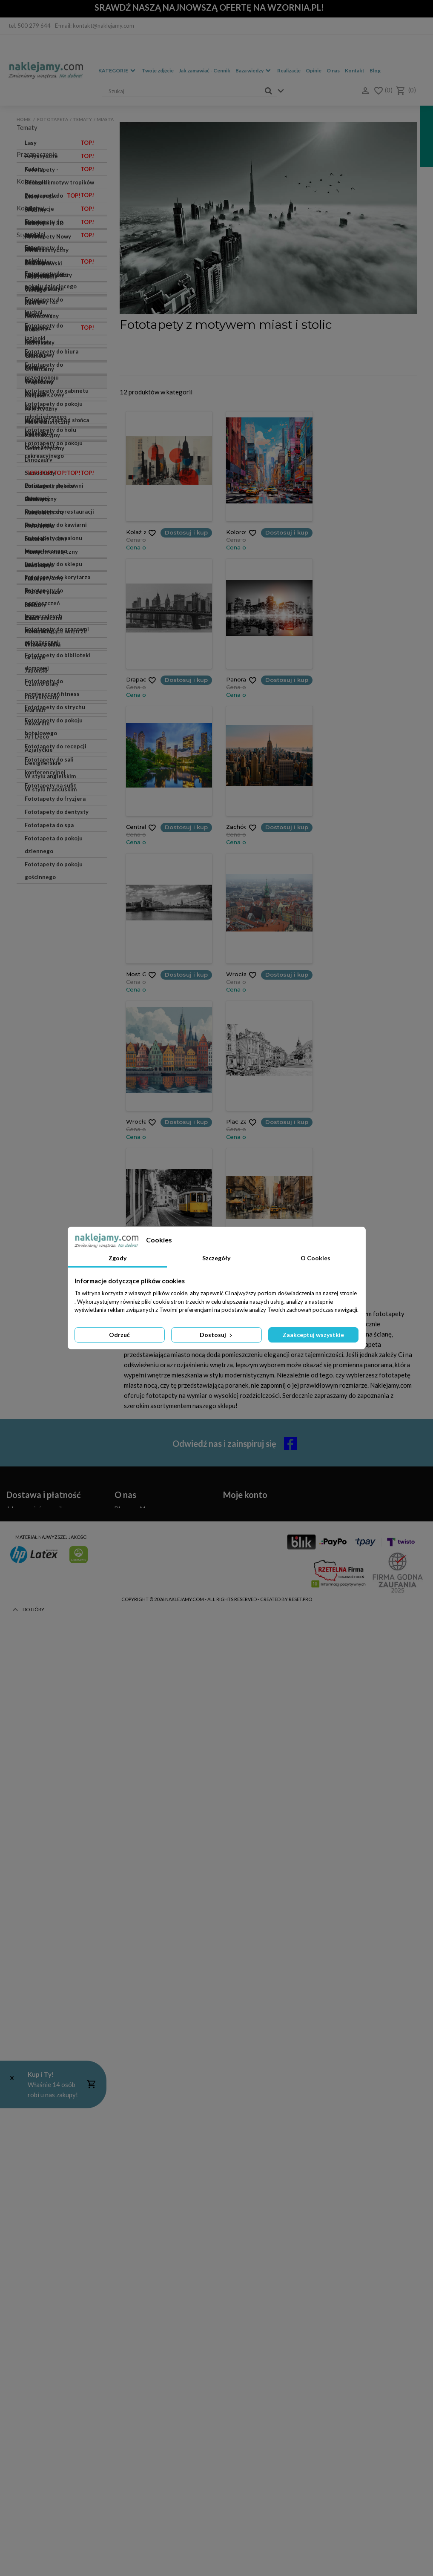 The width and height of the screenshot is (433, 2576). Describe the element at coordinates (24, 119) in the screenshot. I see `Home` at that location.